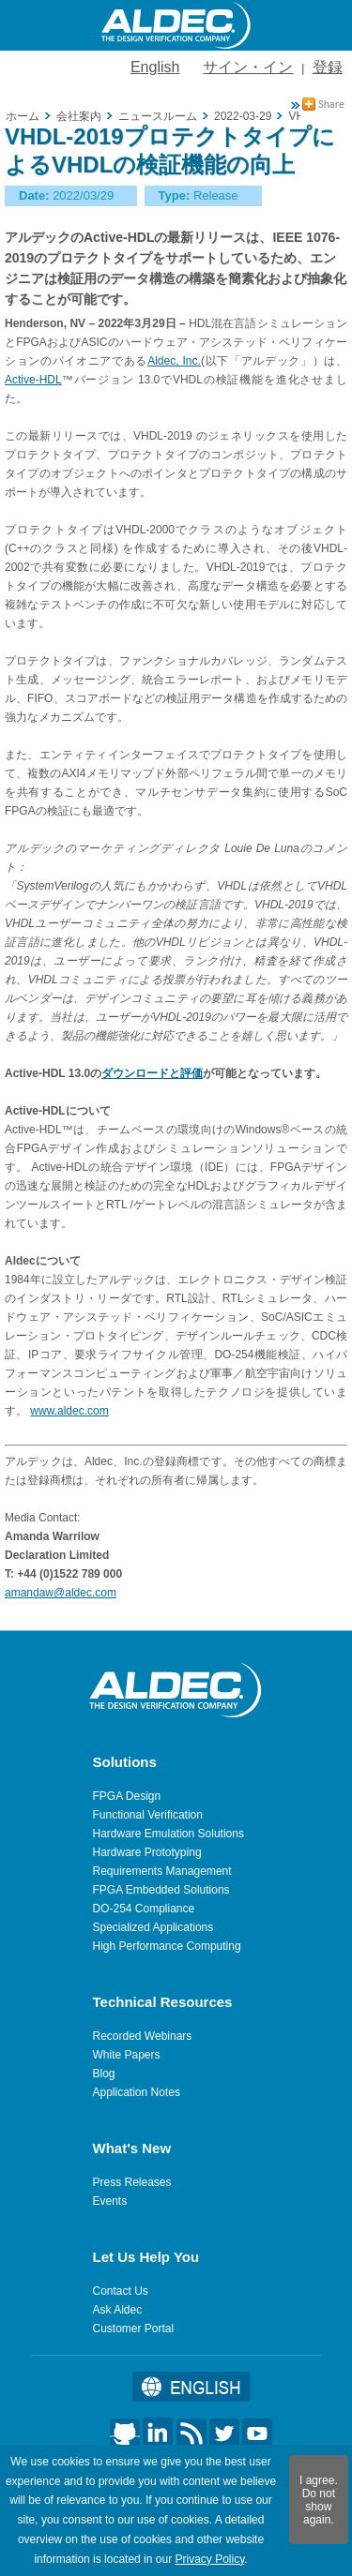 This screenshot has height=2576, width=352. What do you see at coordinates (147, 1852) in the screenshot?
I see `Hardware Prototyping` at bounding box center [147, 1852].